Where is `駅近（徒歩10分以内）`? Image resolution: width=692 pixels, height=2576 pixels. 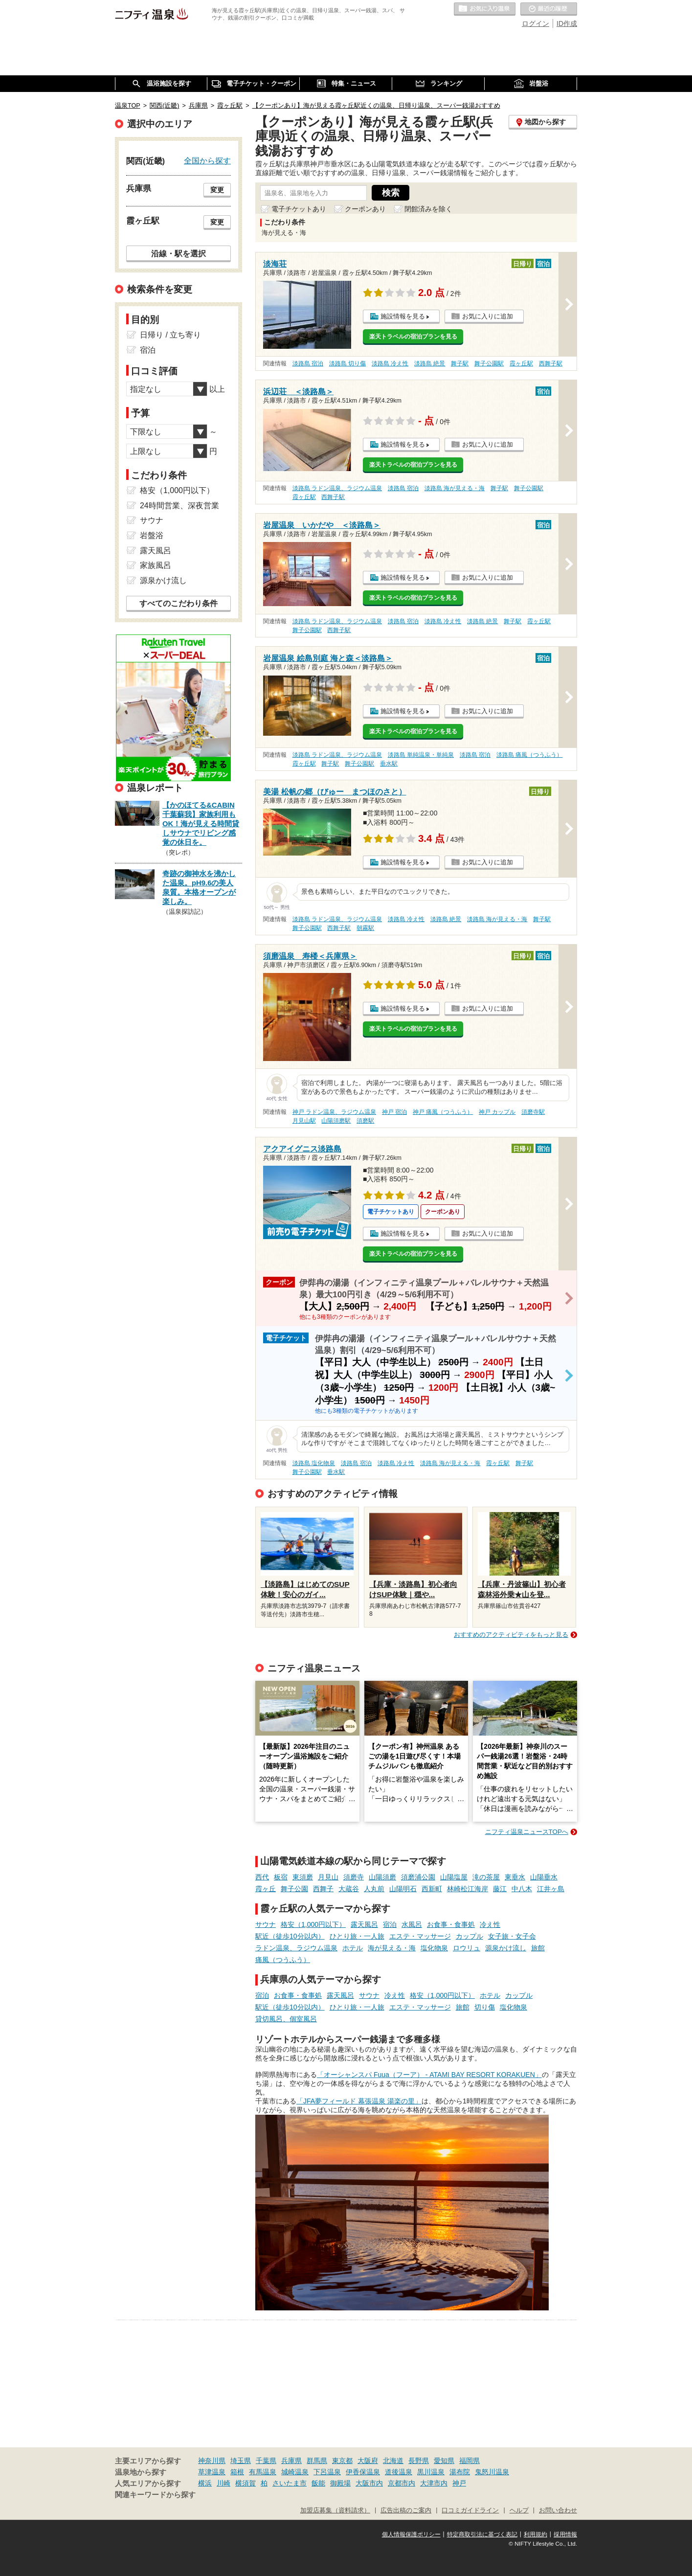 駅近（徒歩10分以内） is located at coordinates (290, 1936).